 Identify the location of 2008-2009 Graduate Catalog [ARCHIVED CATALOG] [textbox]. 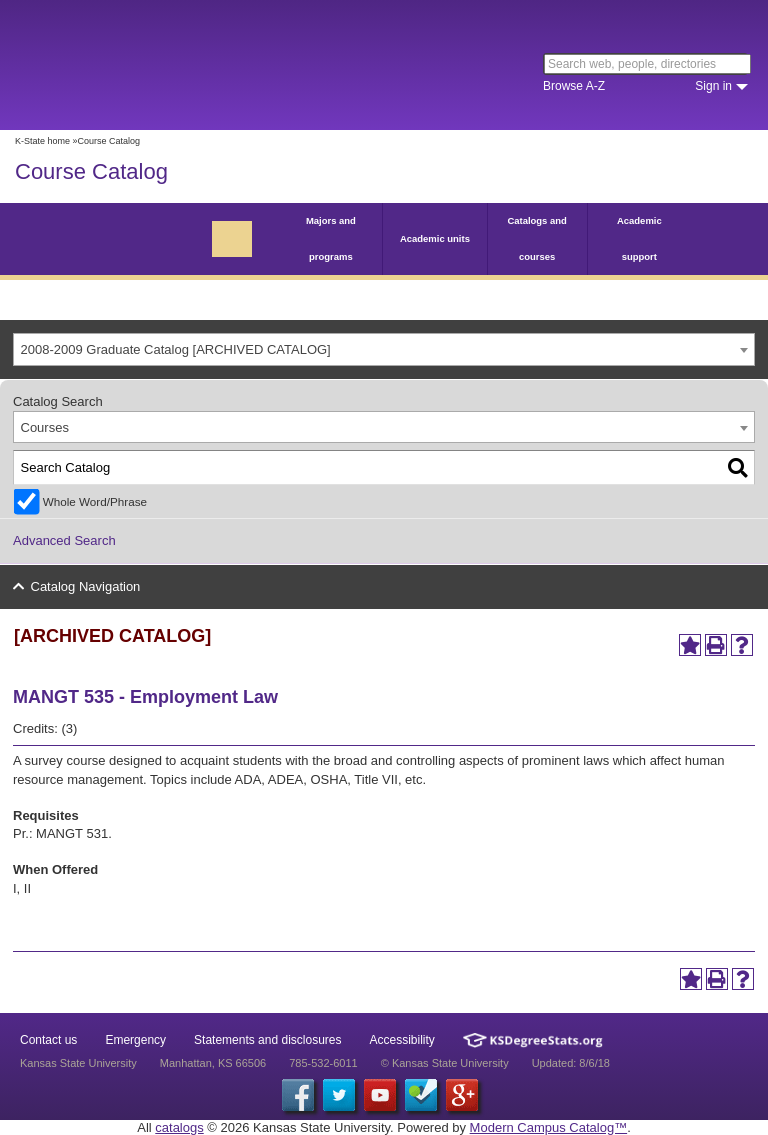
(176, 349).